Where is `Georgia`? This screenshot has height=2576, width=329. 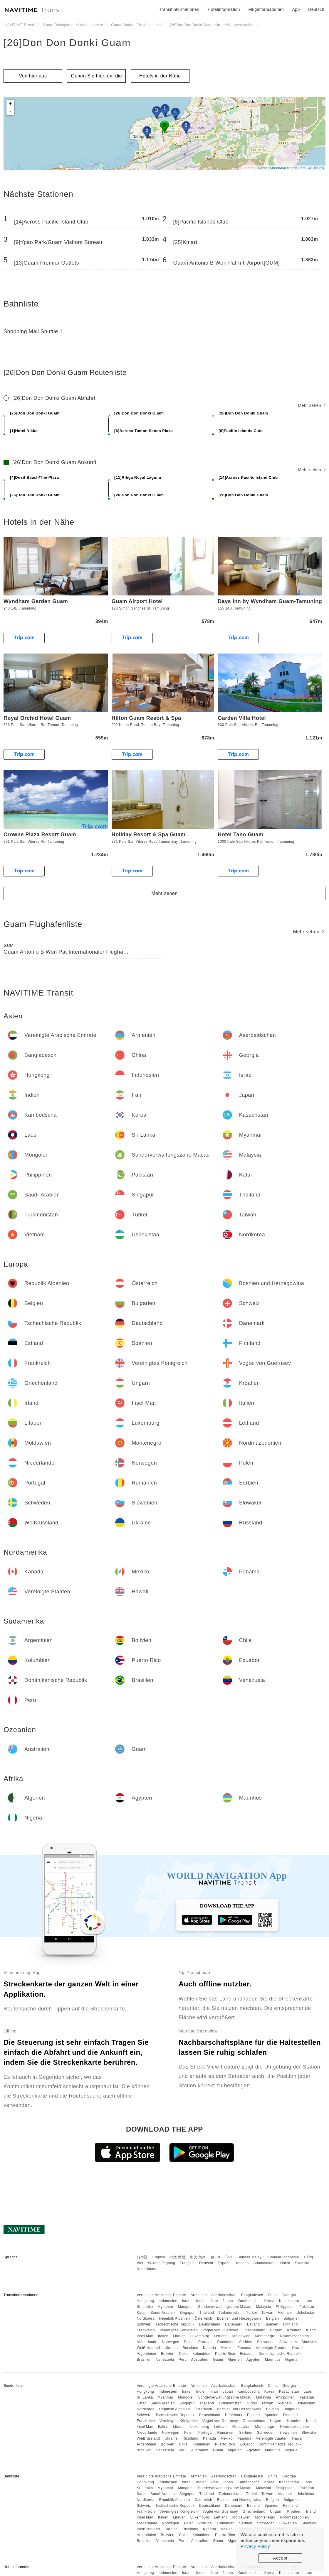
Georgia is located at coordinates (289, 2295).